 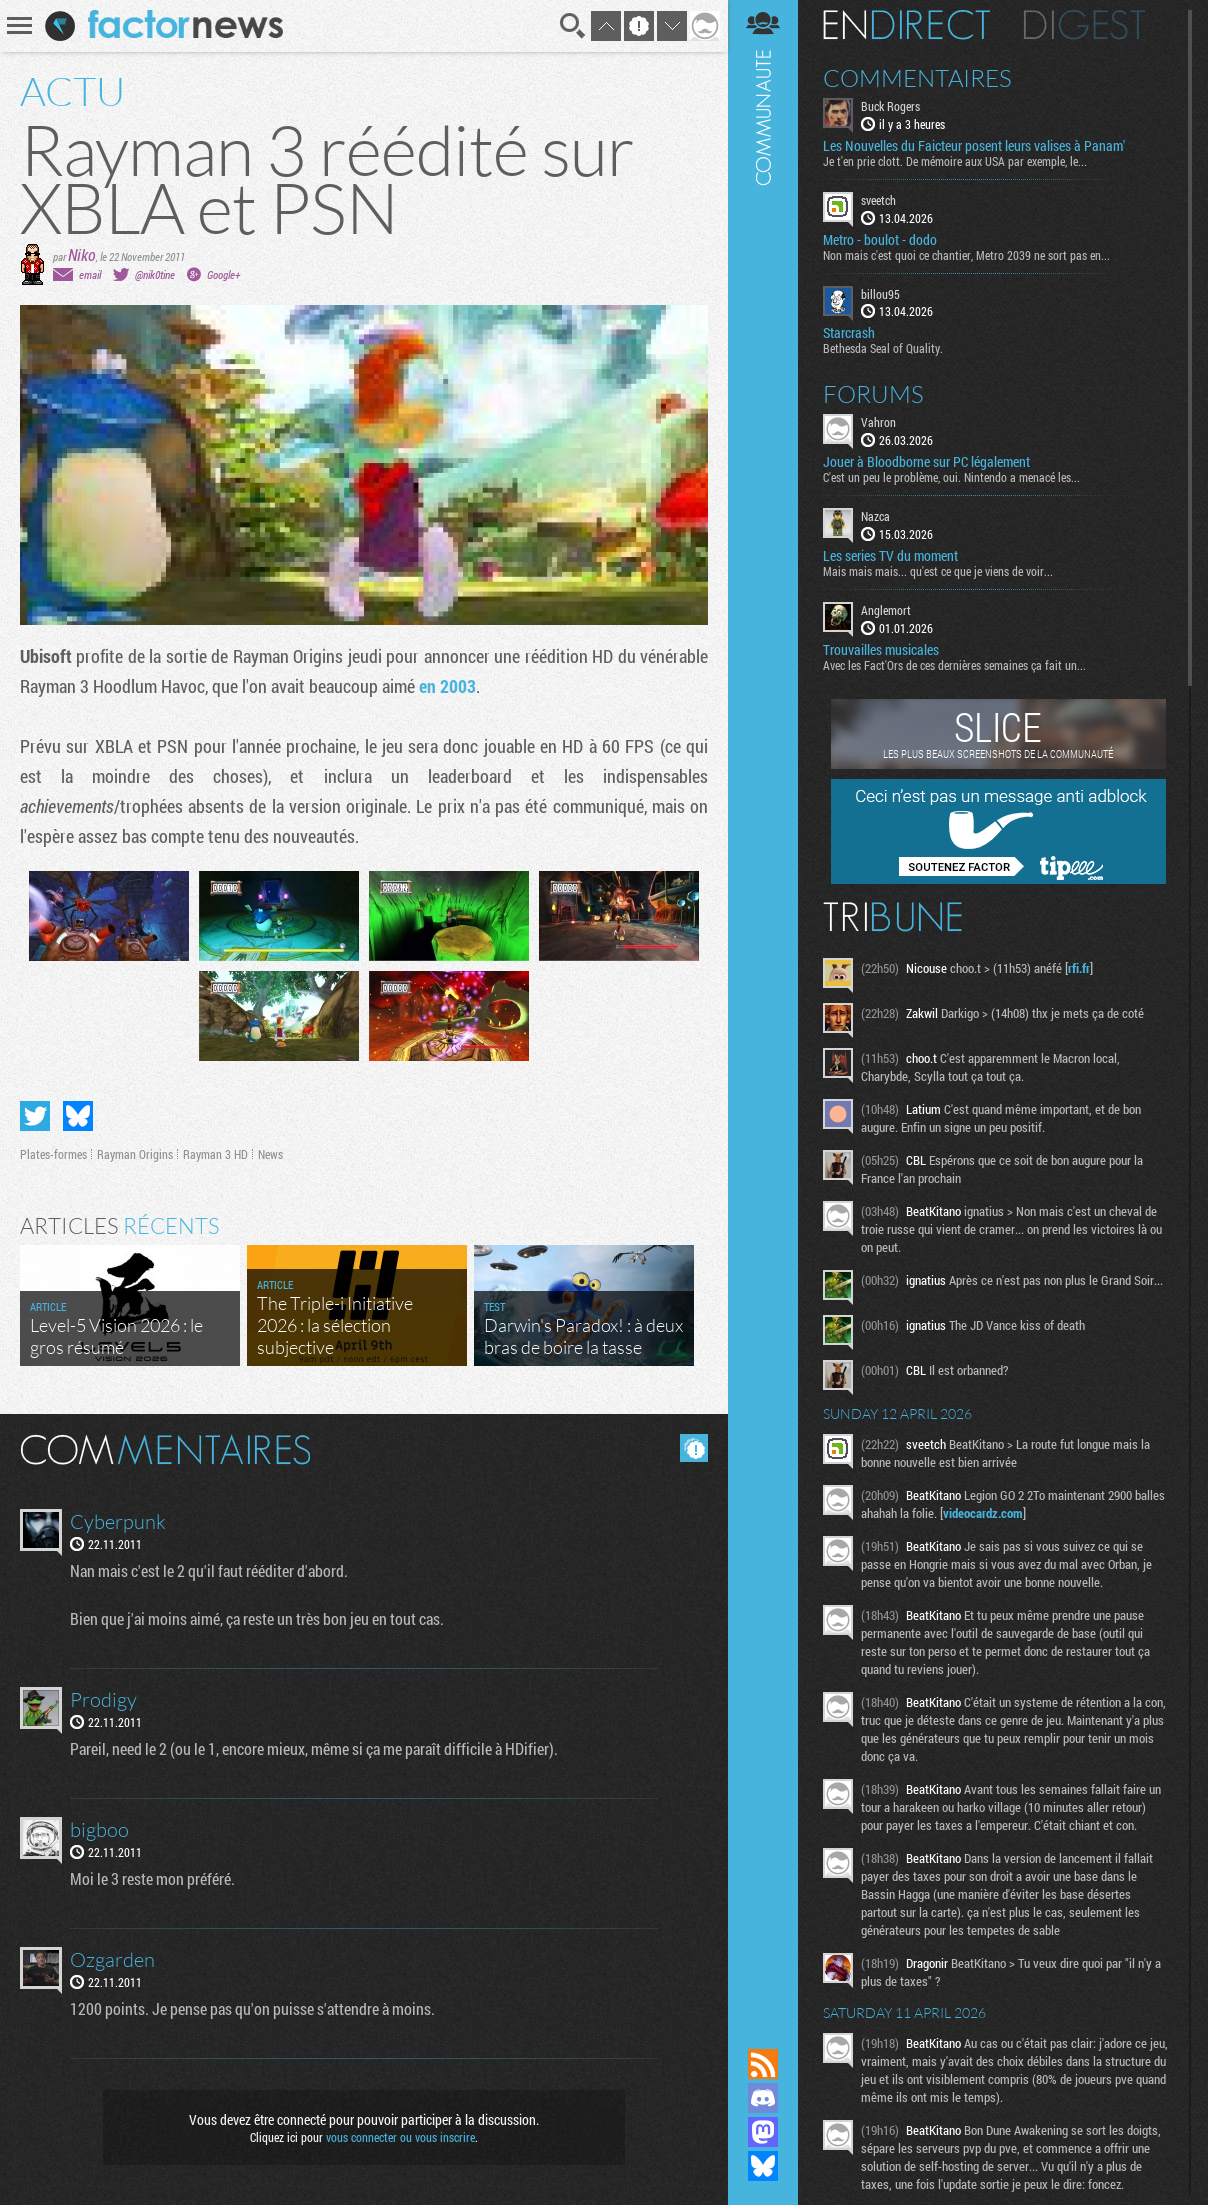 I want to click on Suivez nous sur Mastodon, so click(x=763, y=2132).